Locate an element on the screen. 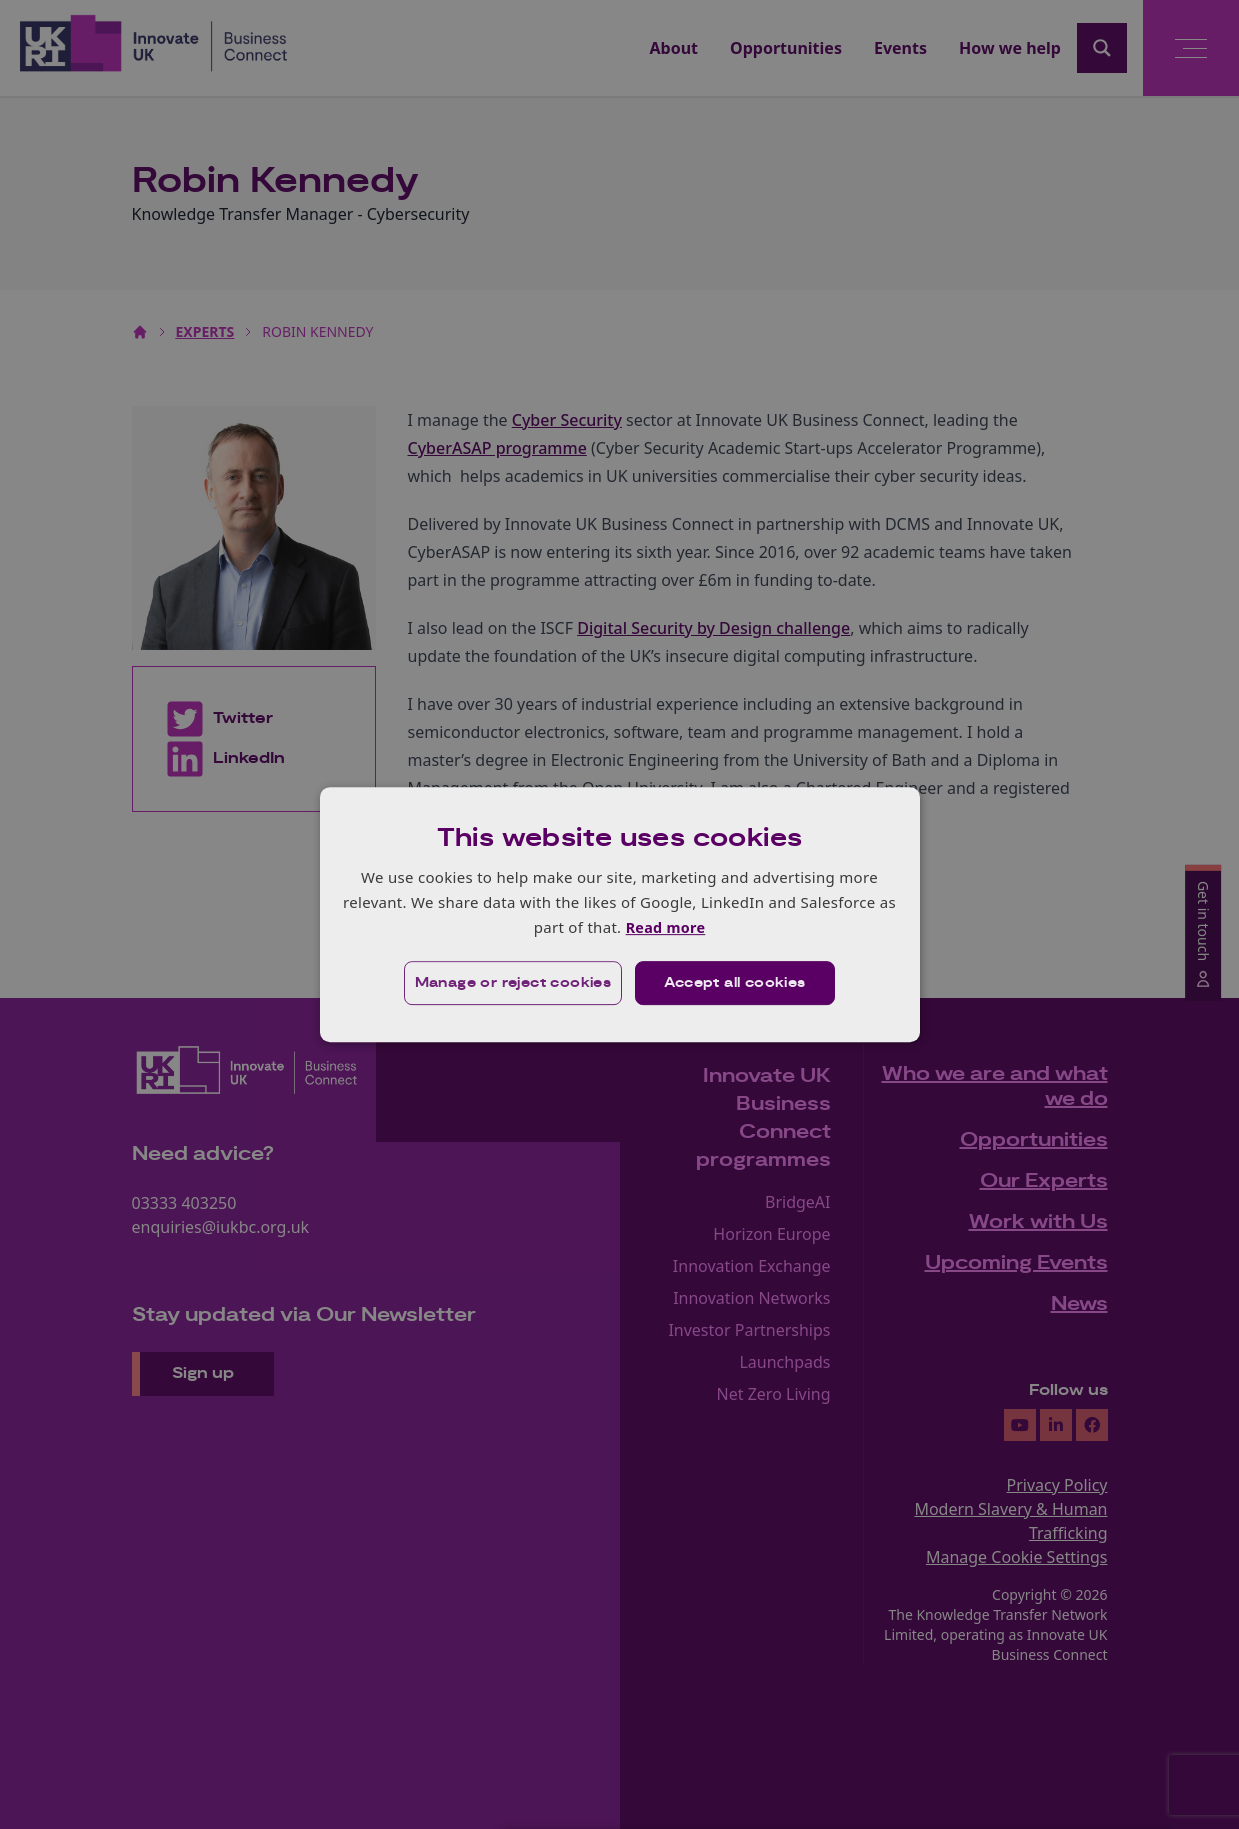 This screenshot has width=1239, height=1829. [button] is located at coordinates (511, 984).